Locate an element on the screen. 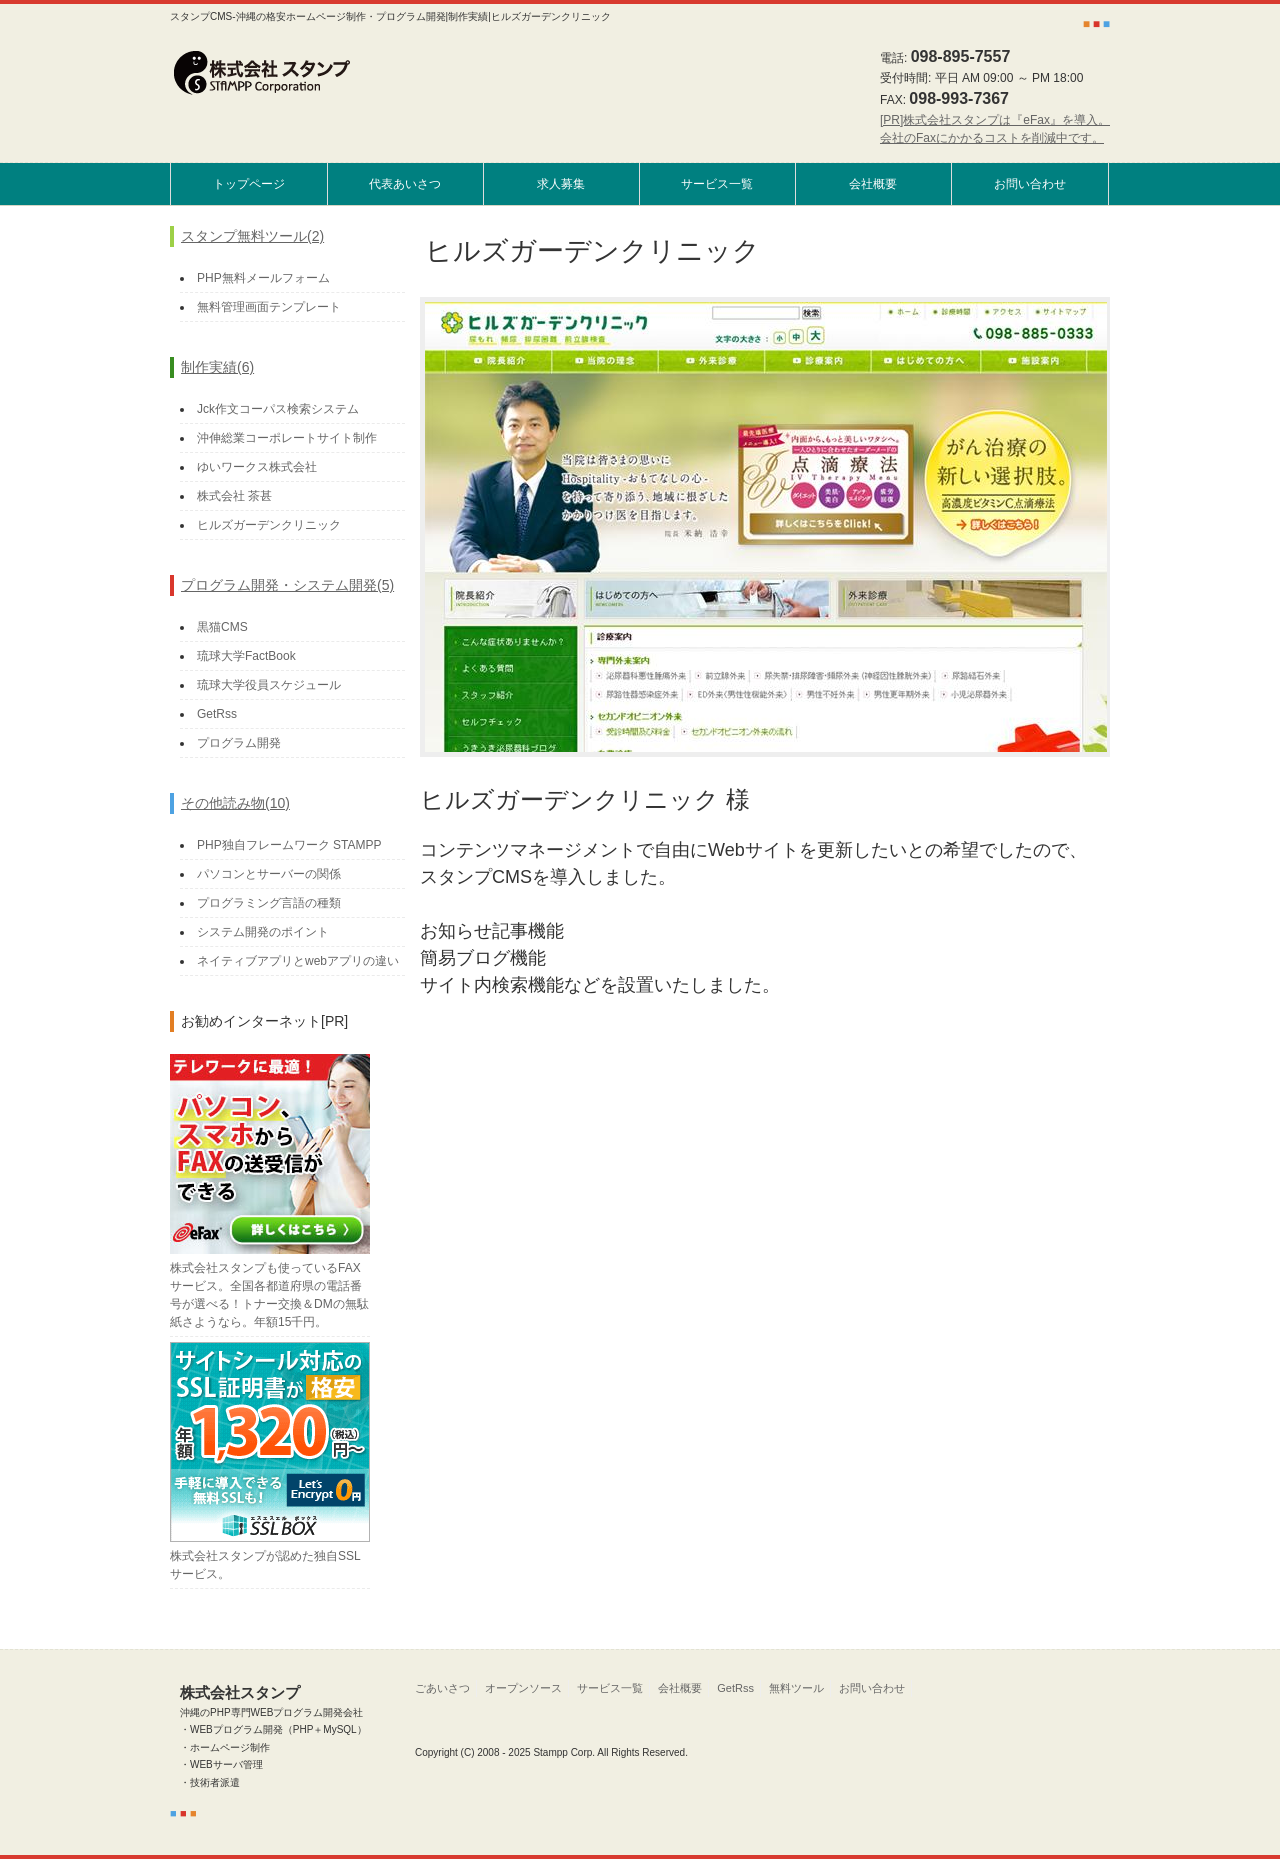  ごあいさつ is located at coordinates (442, 1688).